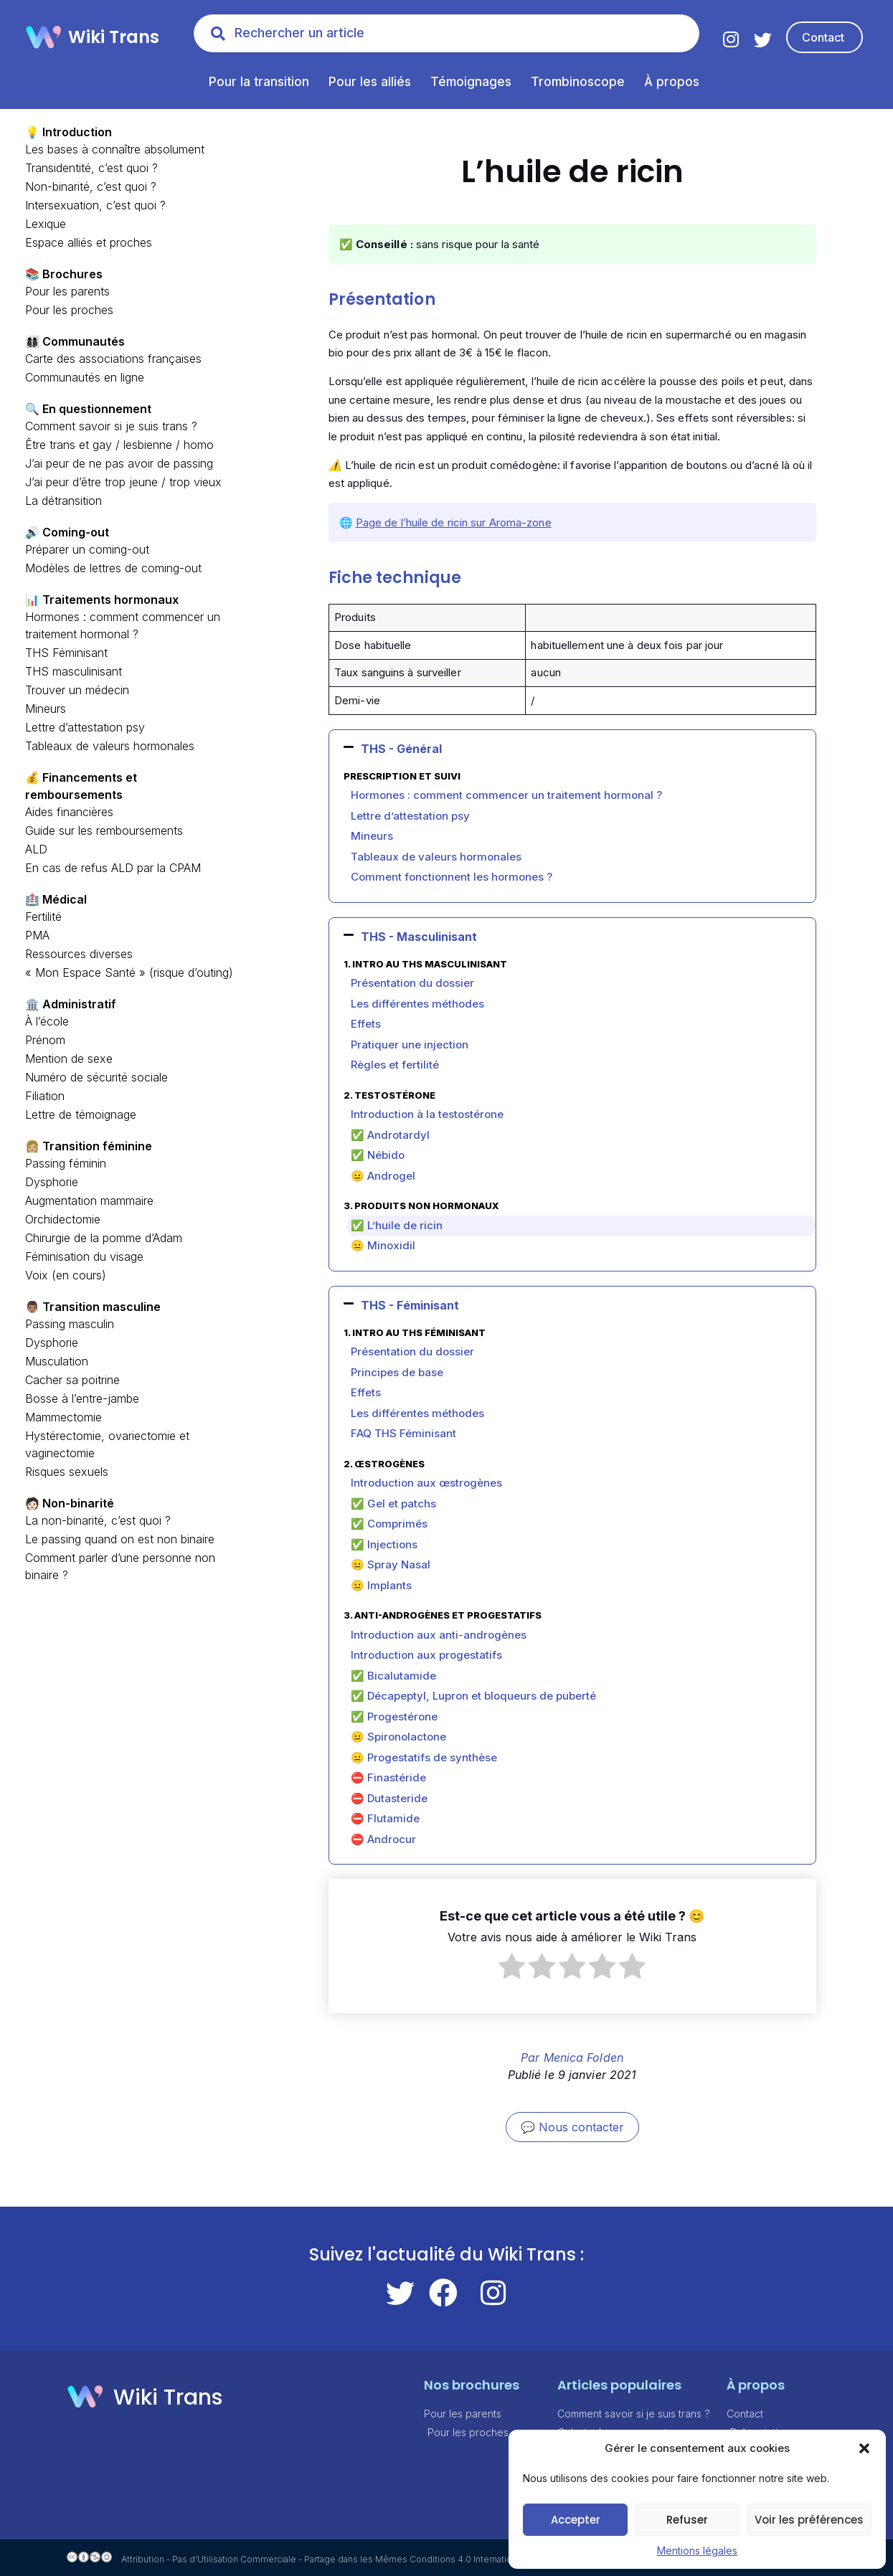 The height and width of the screenshot is (2576, 893). I want to click on Carte des associations françaises, so click(113, 358).